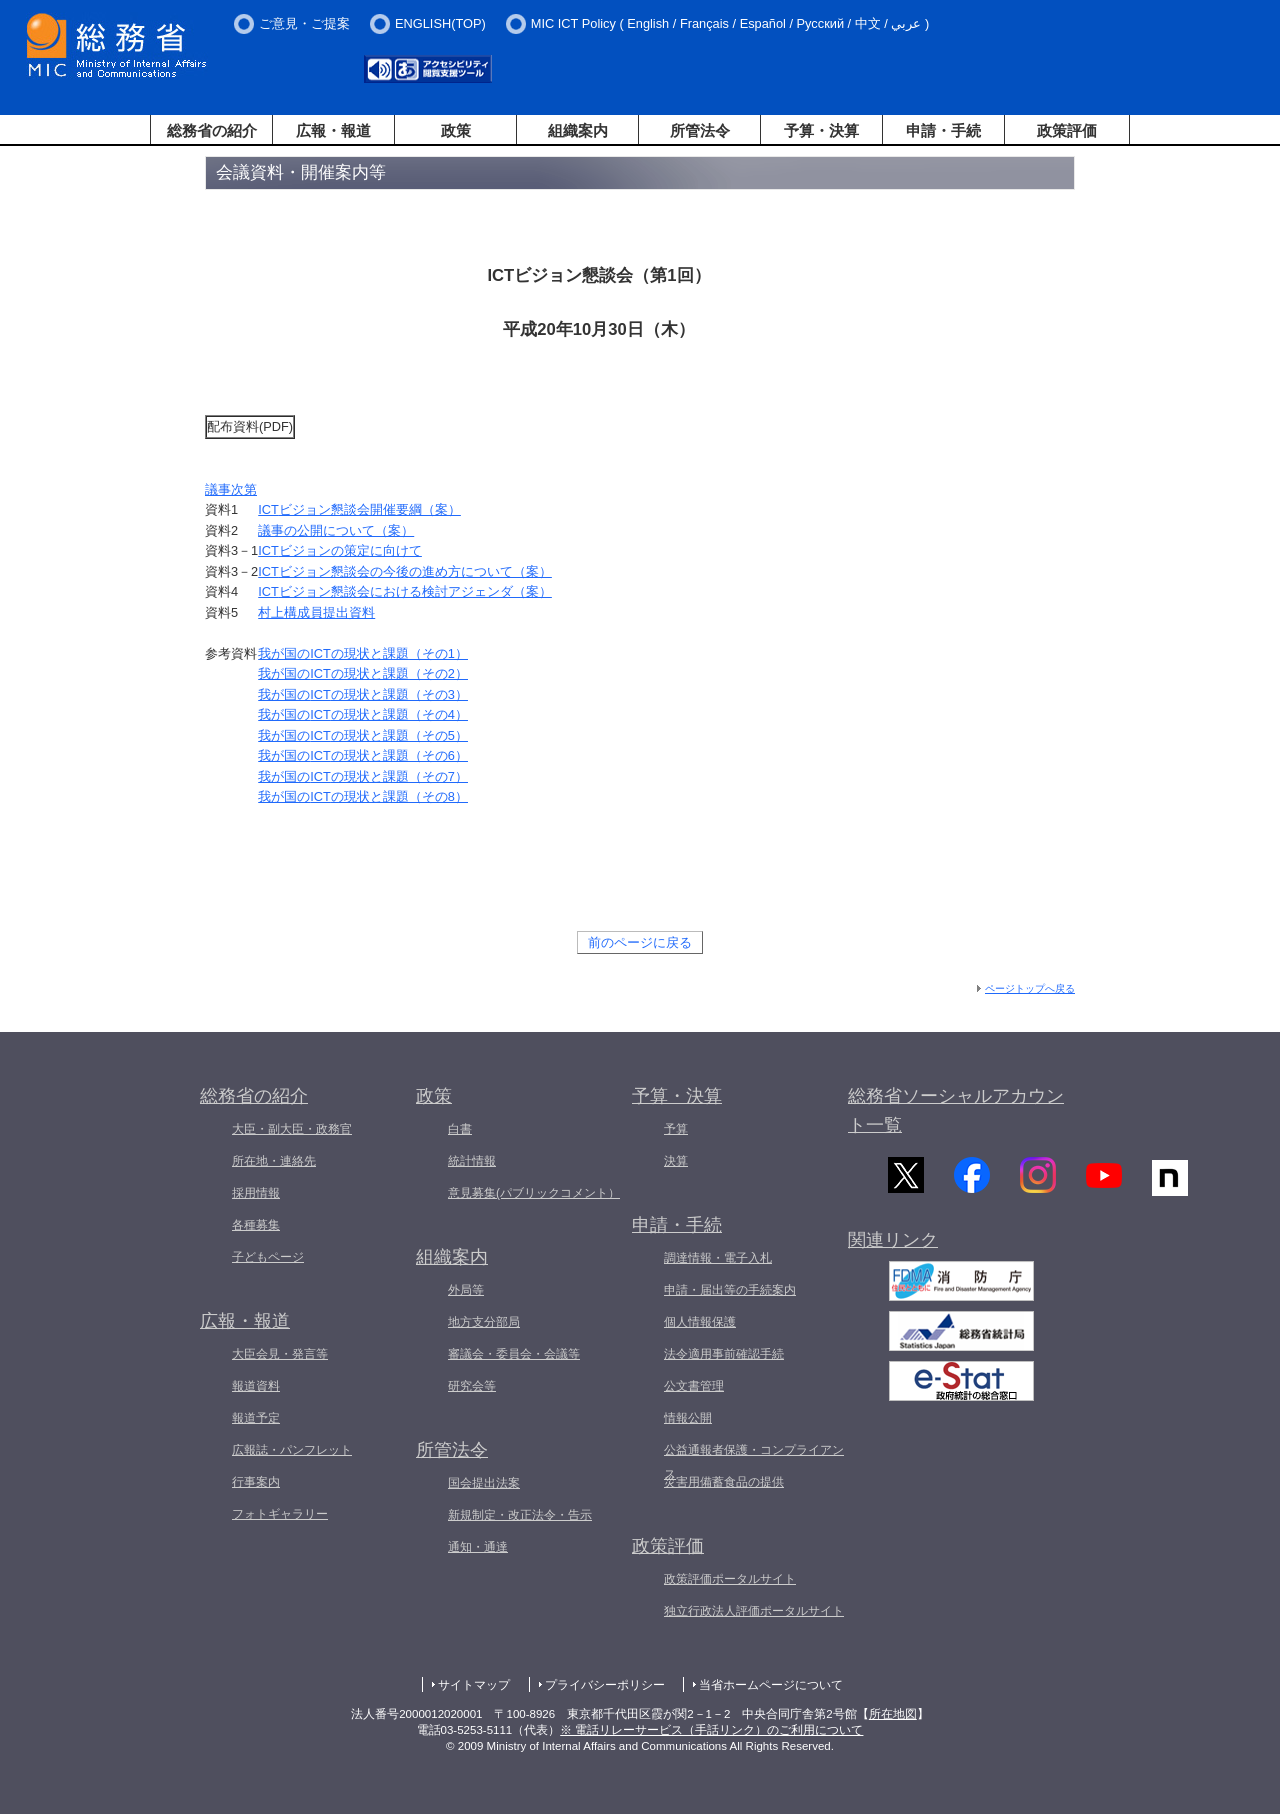 The image size is (1280, 1814). I want to click on 我が国のの現状と課題（その5）, so click(363, 735).